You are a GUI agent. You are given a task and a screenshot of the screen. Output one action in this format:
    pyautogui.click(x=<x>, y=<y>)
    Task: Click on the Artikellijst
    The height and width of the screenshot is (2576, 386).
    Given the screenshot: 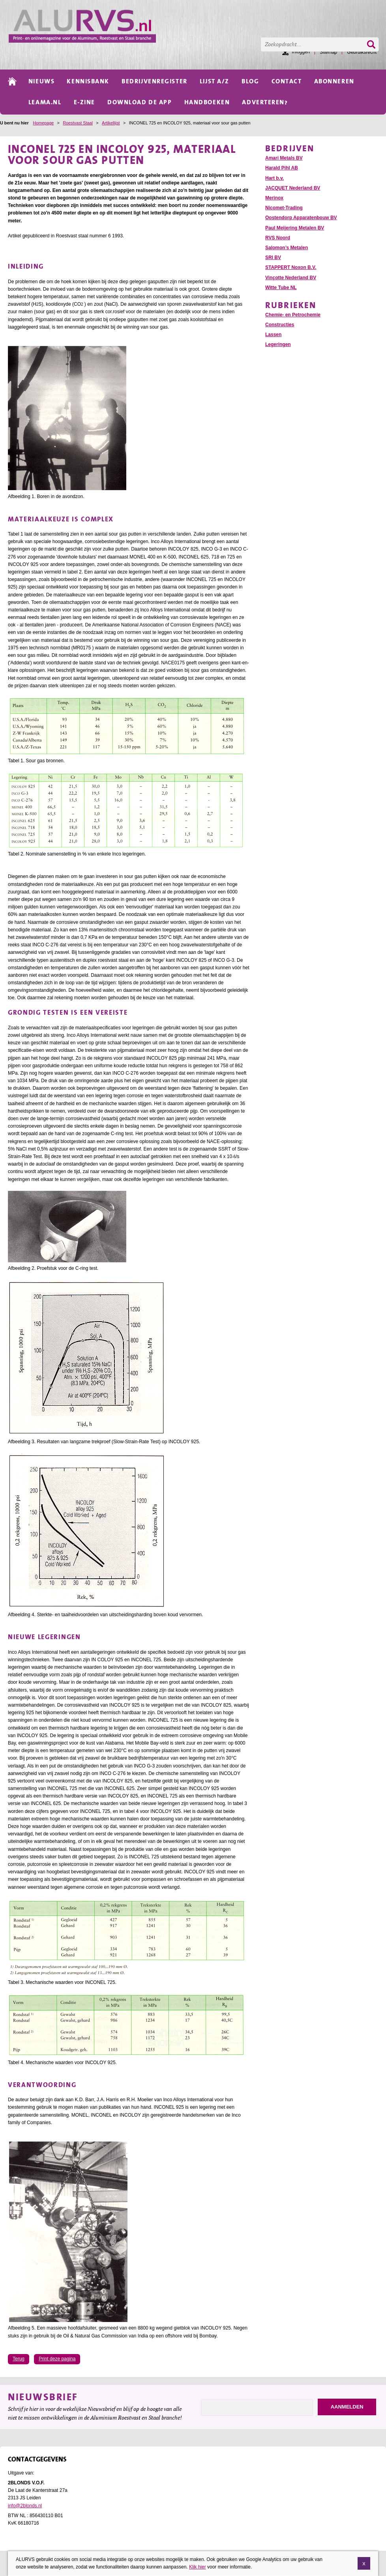 What is the action you would take?
    pyautogui.click(x=111, y=122)
    